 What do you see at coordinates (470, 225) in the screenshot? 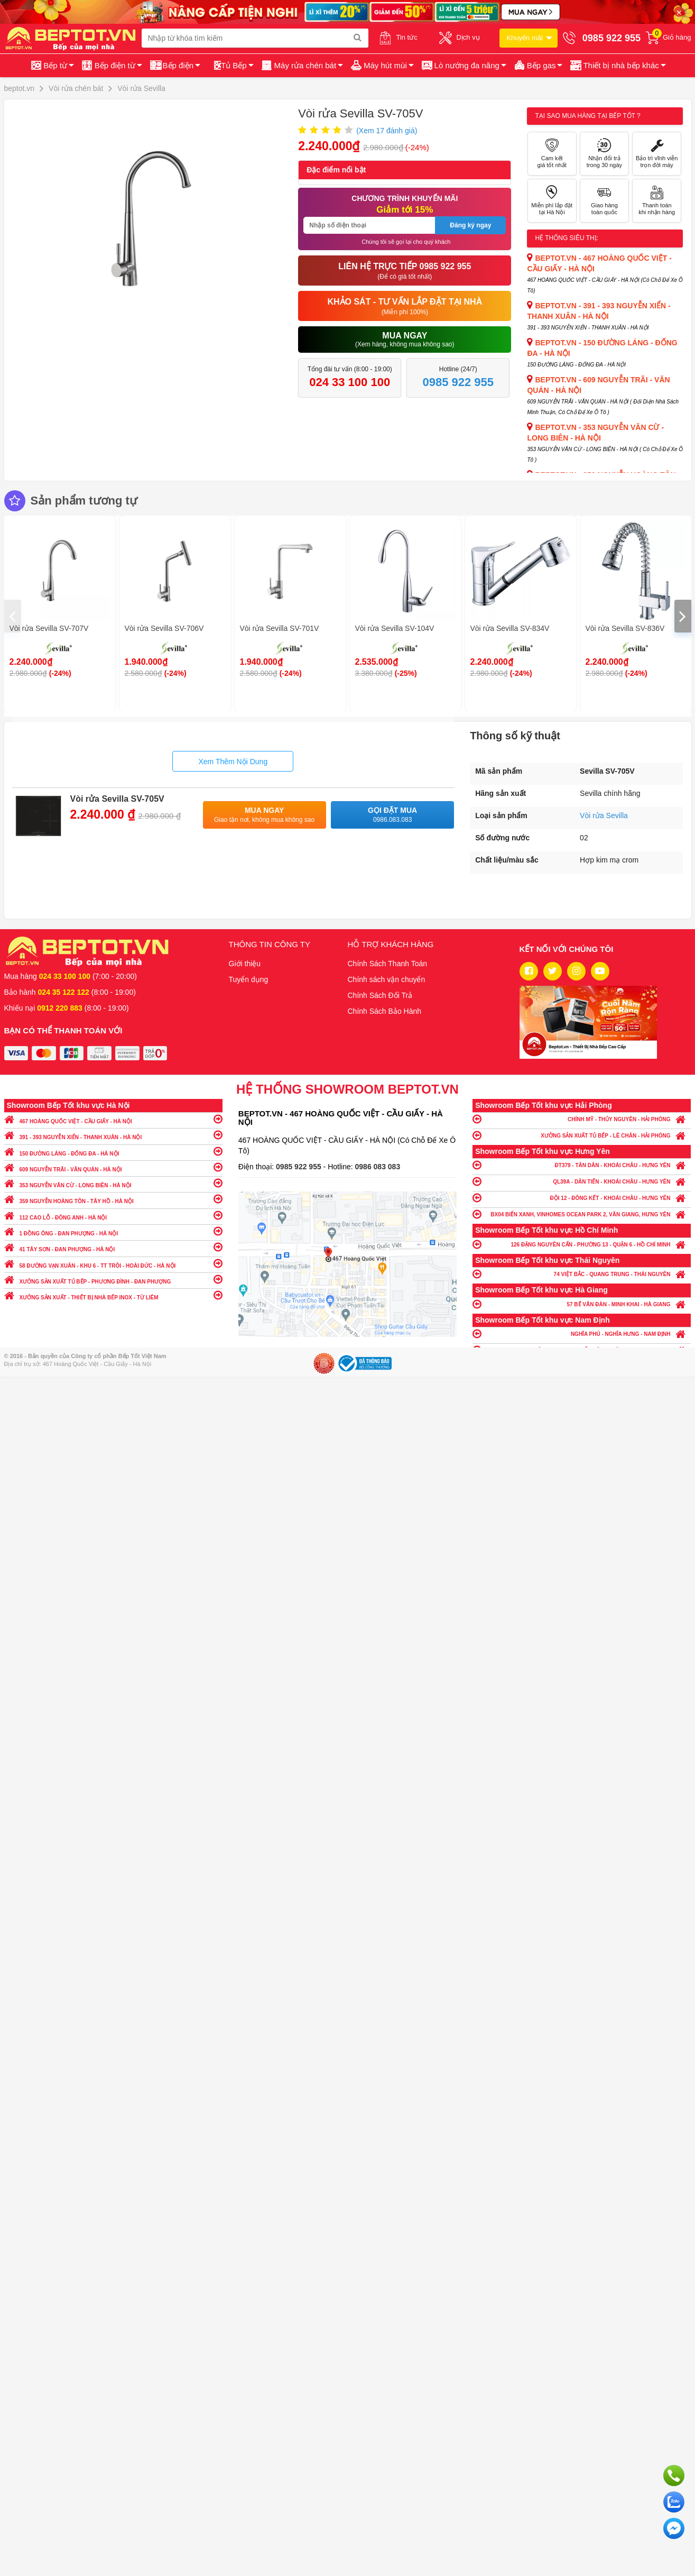
I see `Đăng ký ngay` at bounding box center [470, 225].